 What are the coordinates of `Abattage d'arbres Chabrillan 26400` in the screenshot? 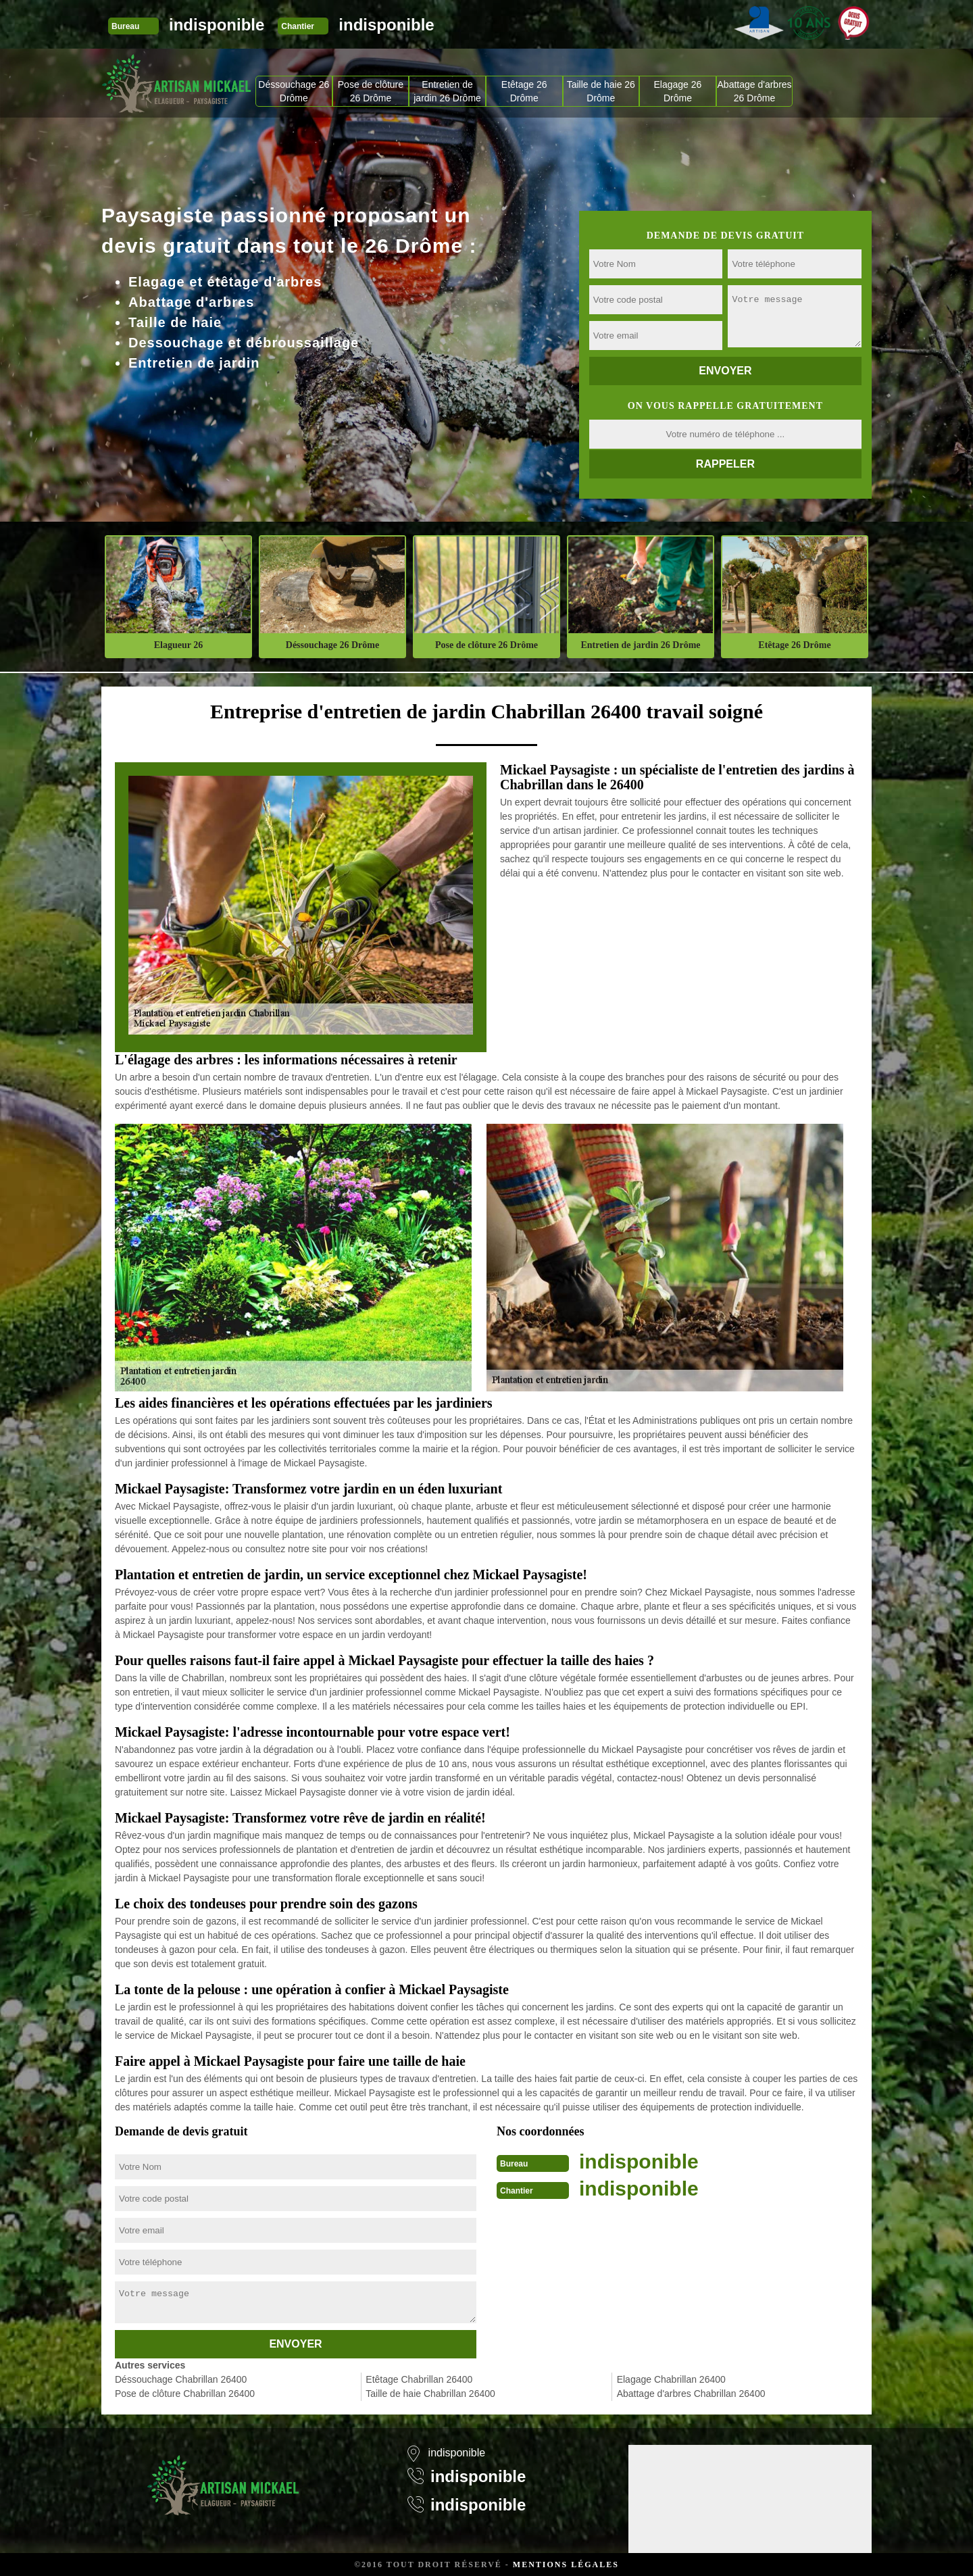 It's located at (691, 2393).